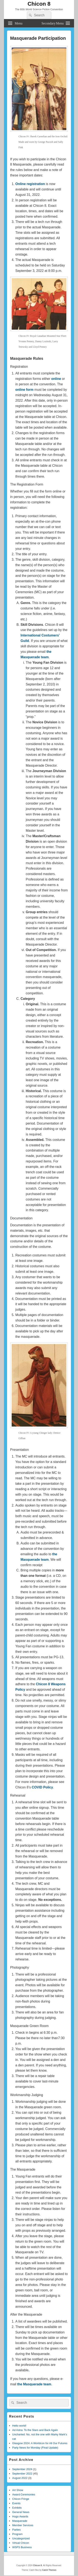  Describe the element at coordinates (17, 2534) in the screenshot. I see `Program` at that location.